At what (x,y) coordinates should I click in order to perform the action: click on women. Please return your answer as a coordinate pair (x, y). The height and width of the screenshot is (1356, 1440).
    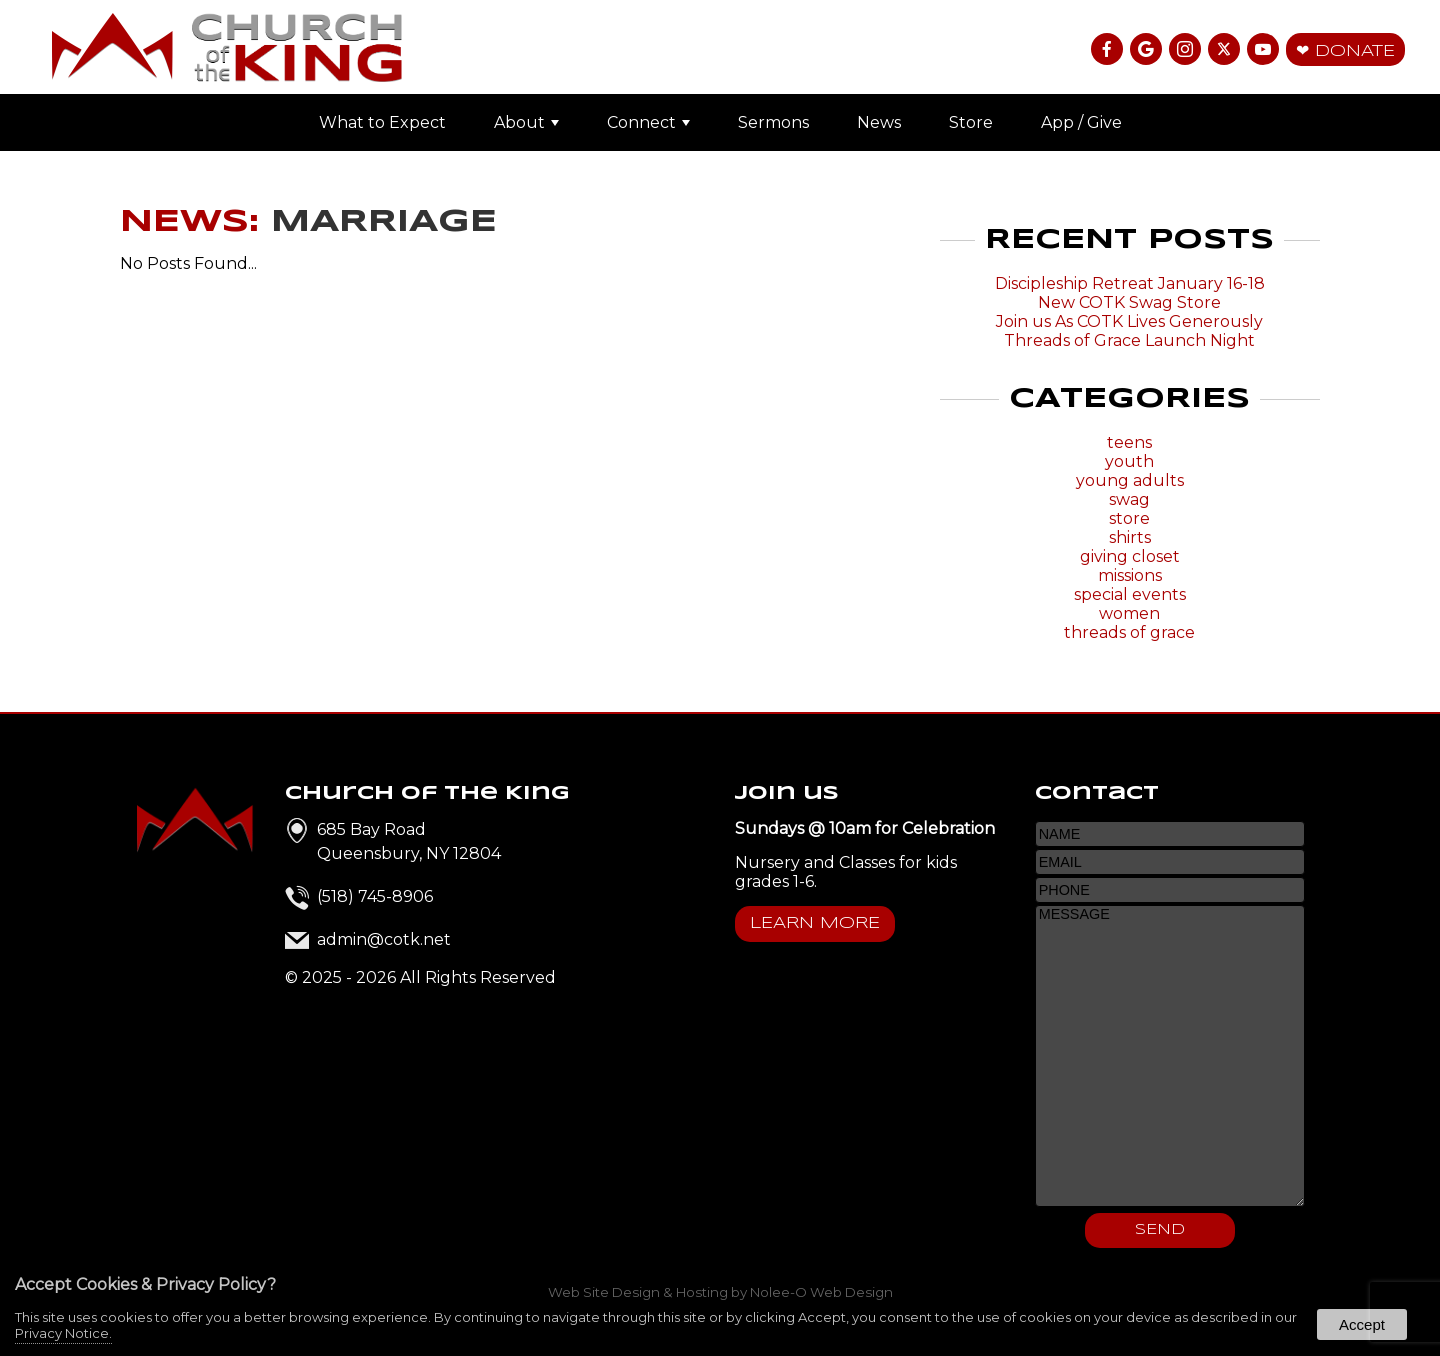
    Looking at the image, I should click on (1129, 613).